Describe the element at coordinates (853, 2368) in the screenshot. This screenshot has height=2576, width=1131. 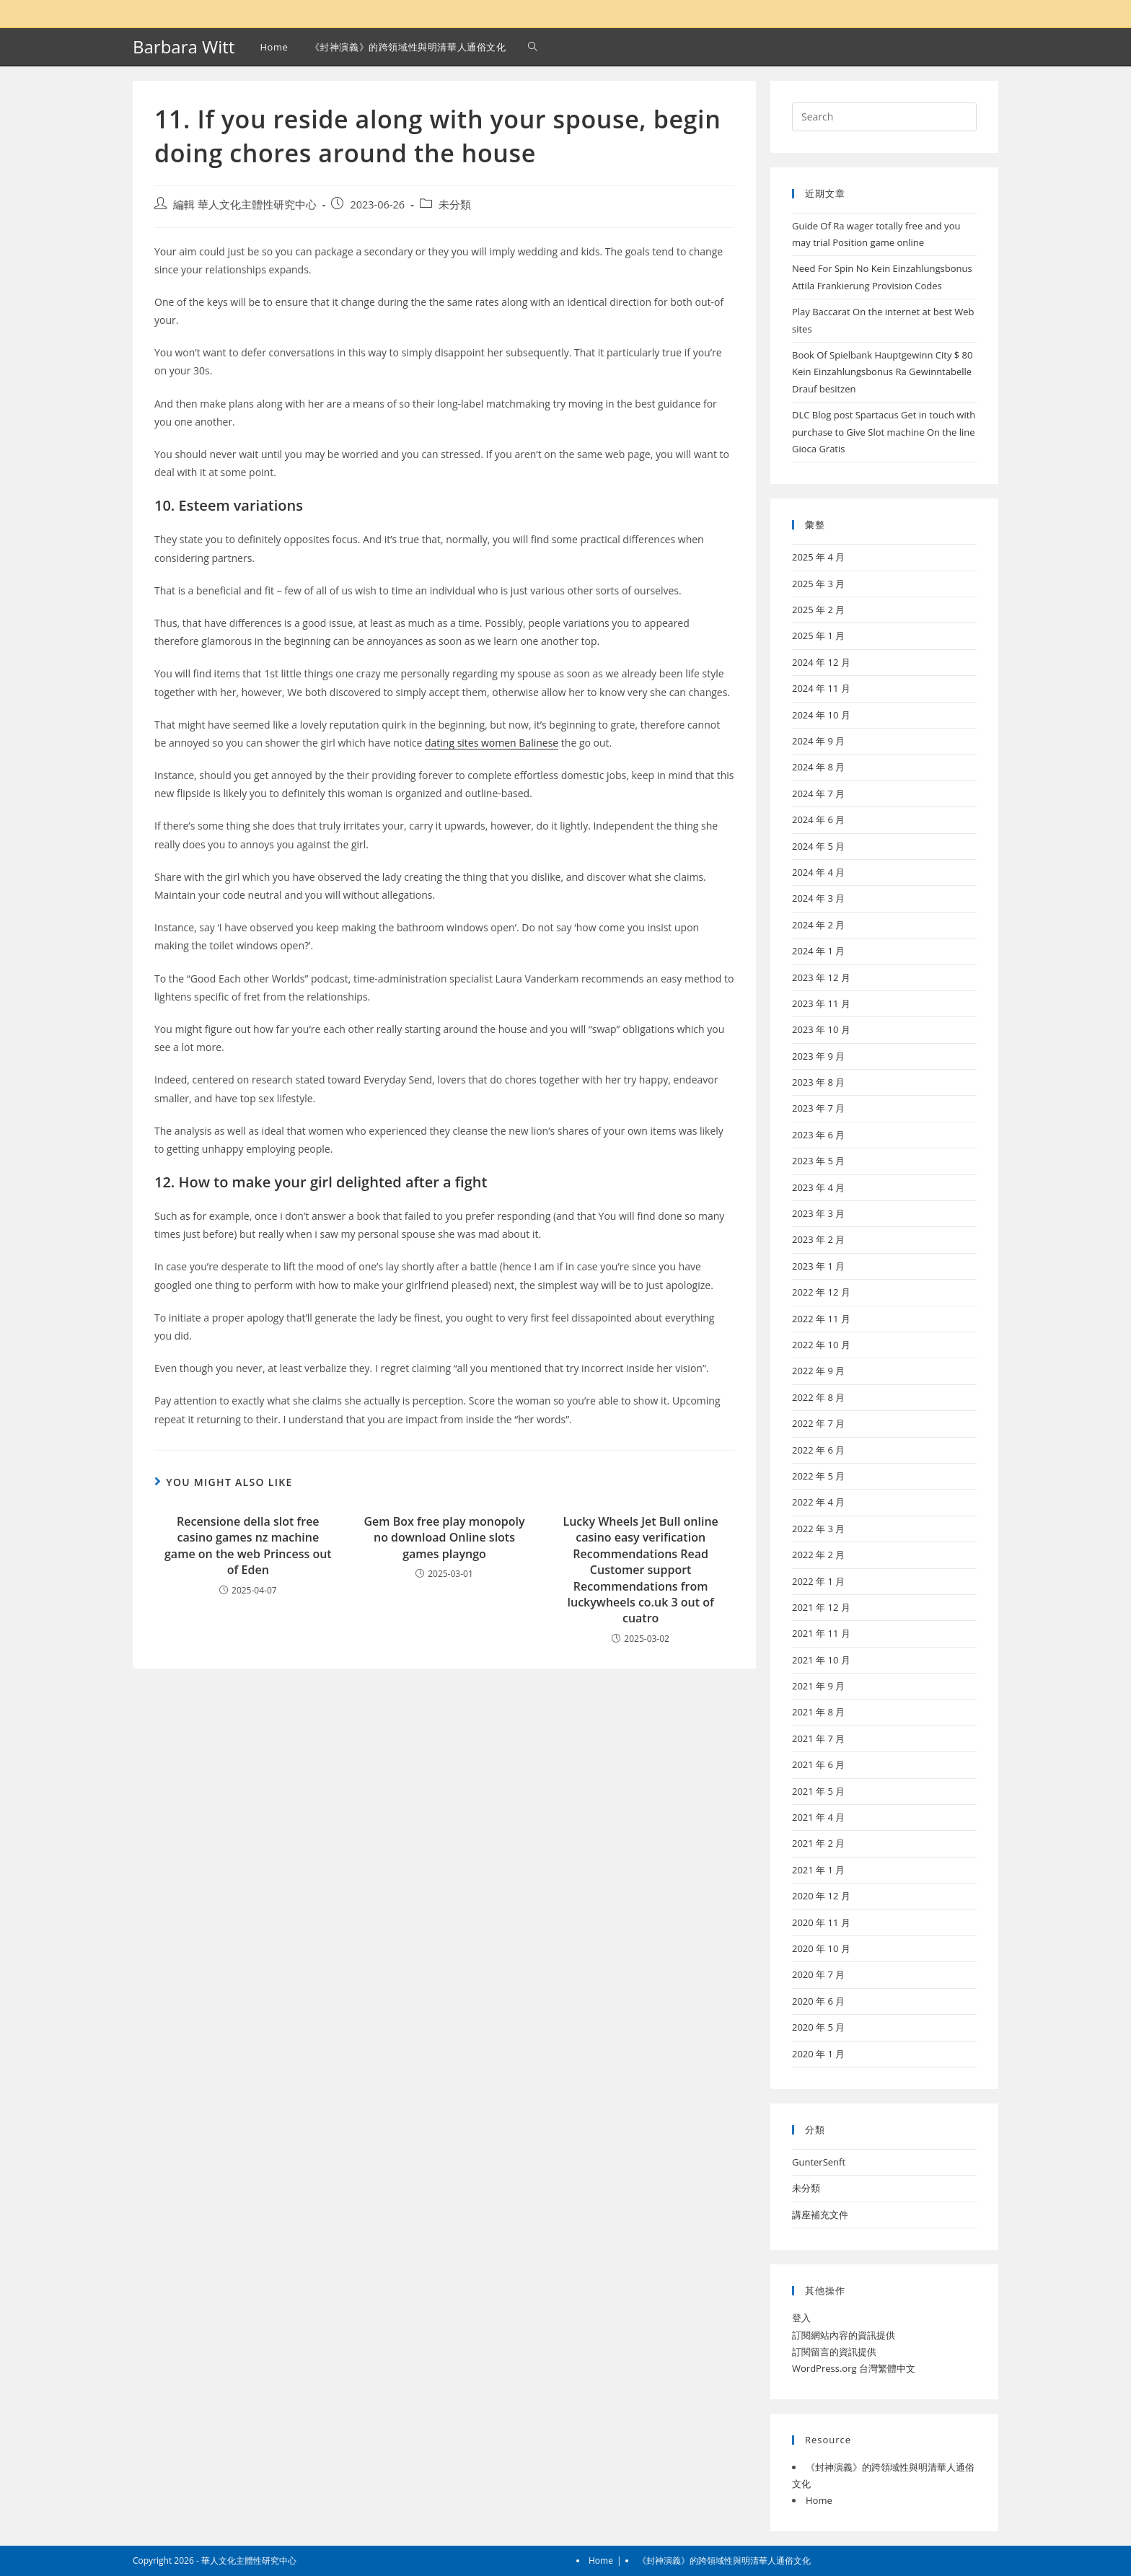
I see `WordPress.org 台灣繁體中文` at that location.